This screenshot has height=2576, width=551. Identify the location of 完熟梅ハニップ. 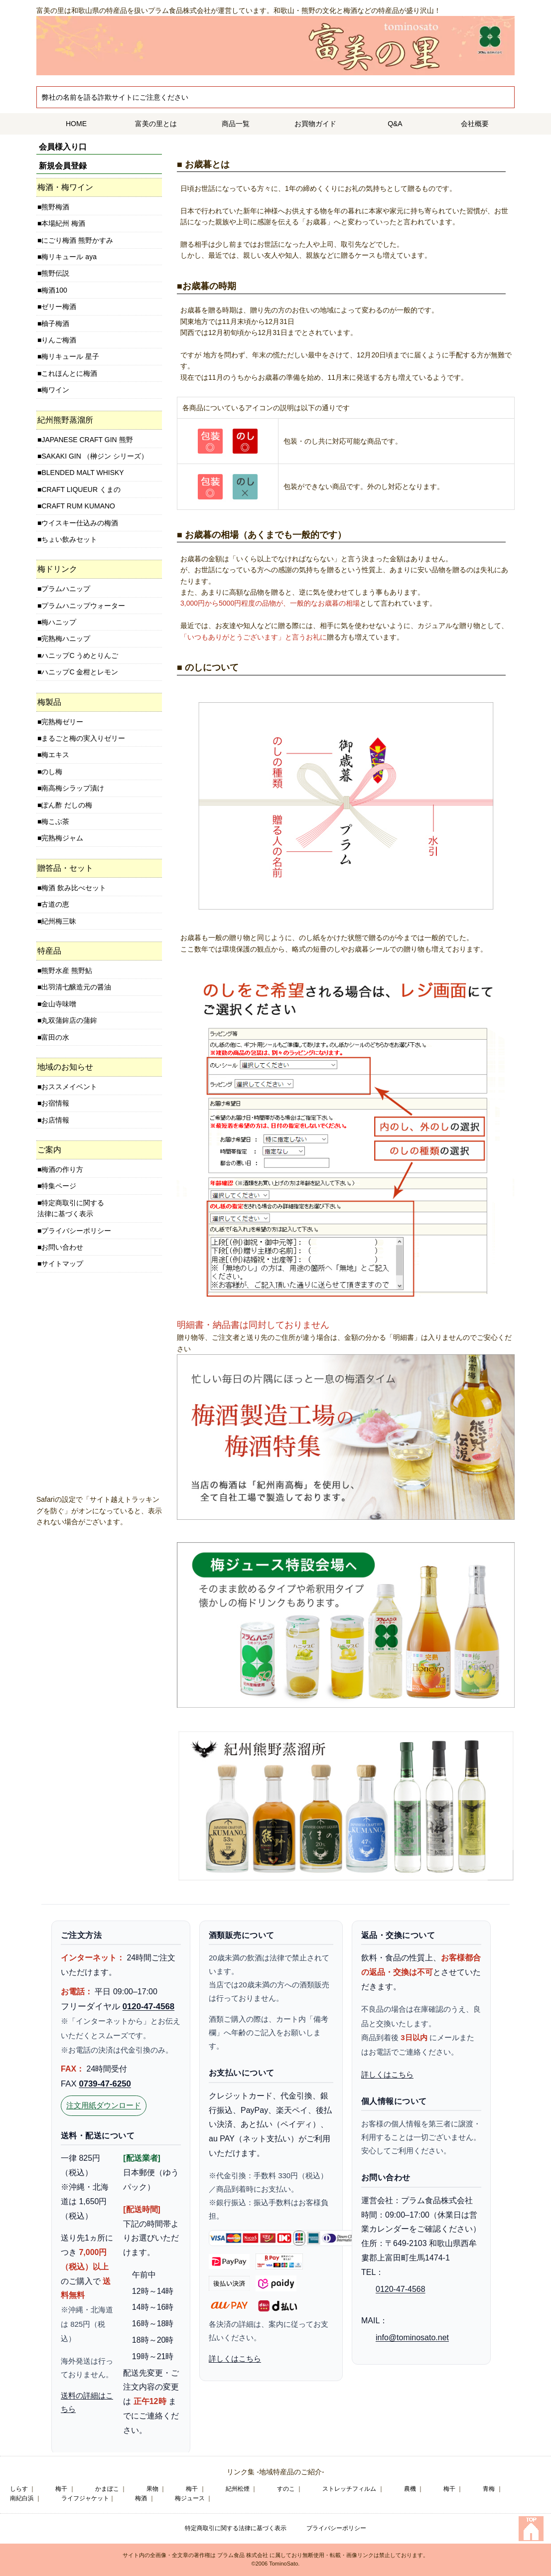
(65, 639).